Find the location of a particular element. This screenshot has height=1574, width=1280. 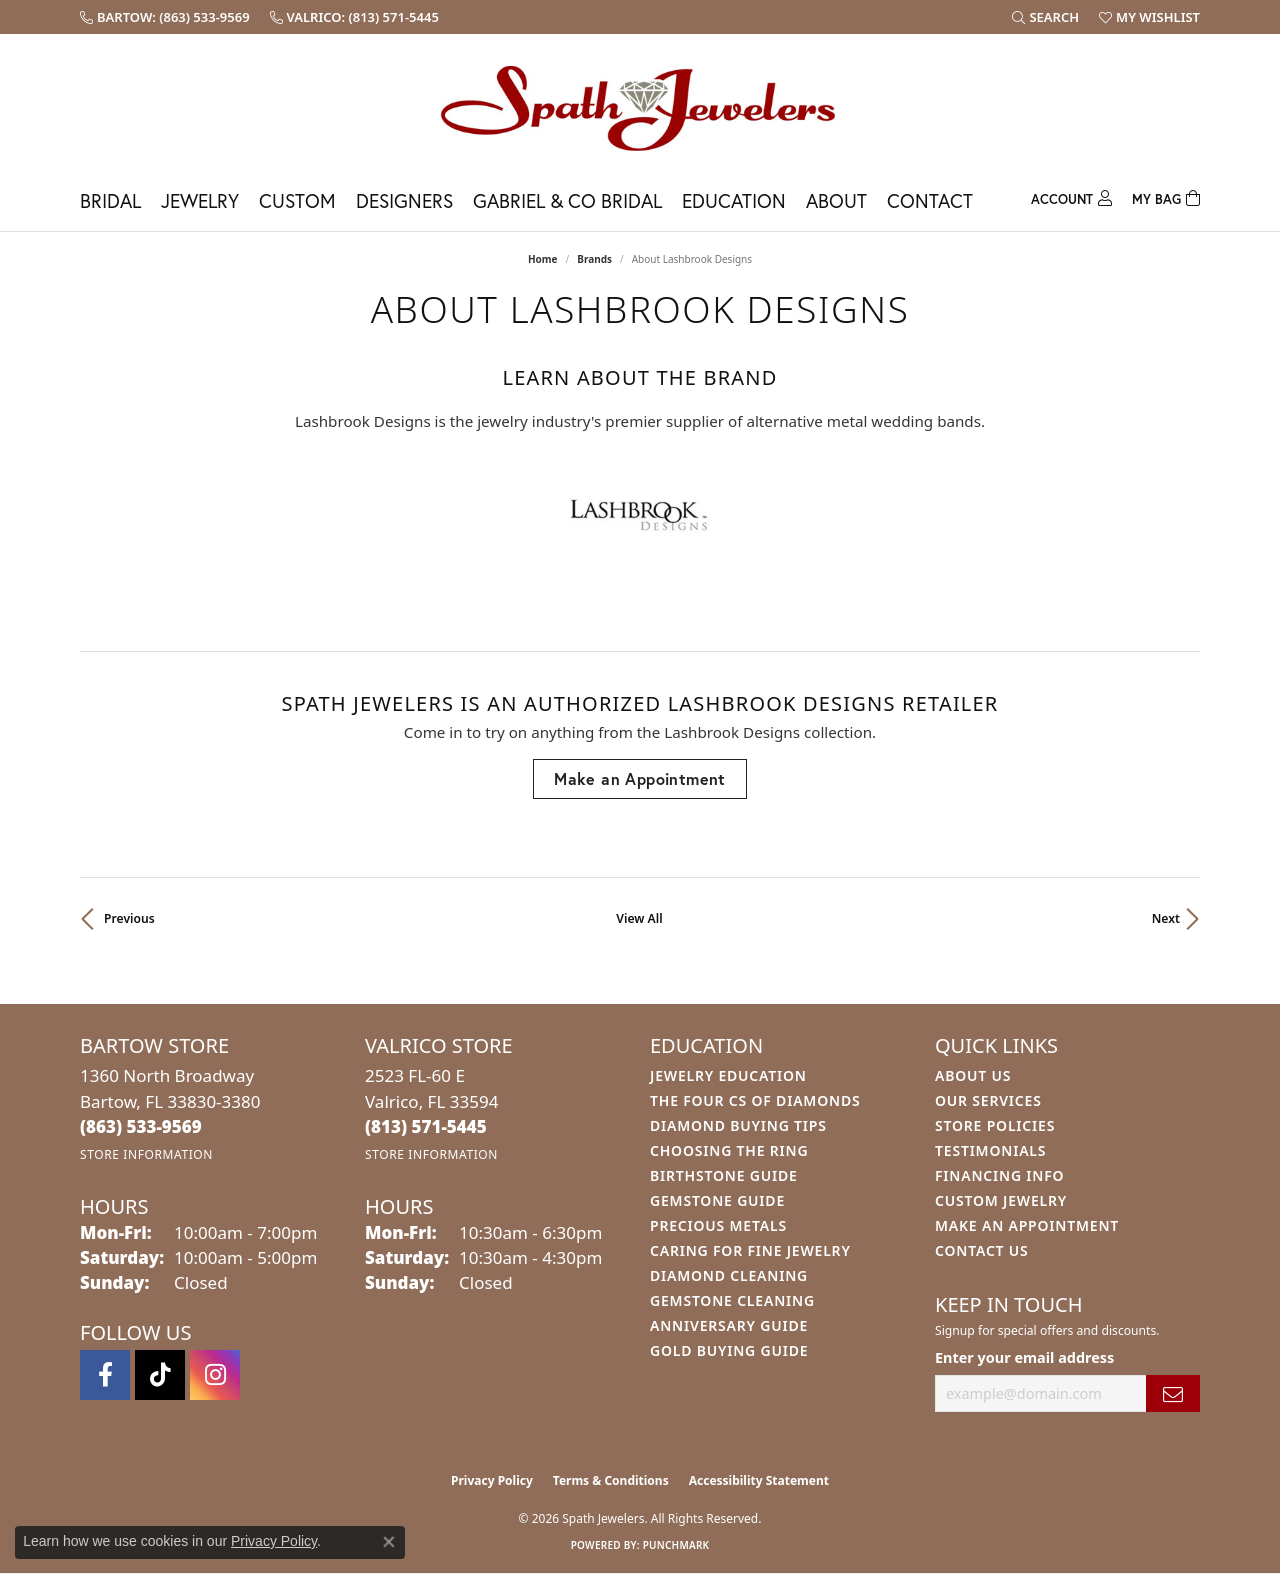

Accessibility Statement is located at coordinates (759, 1480).